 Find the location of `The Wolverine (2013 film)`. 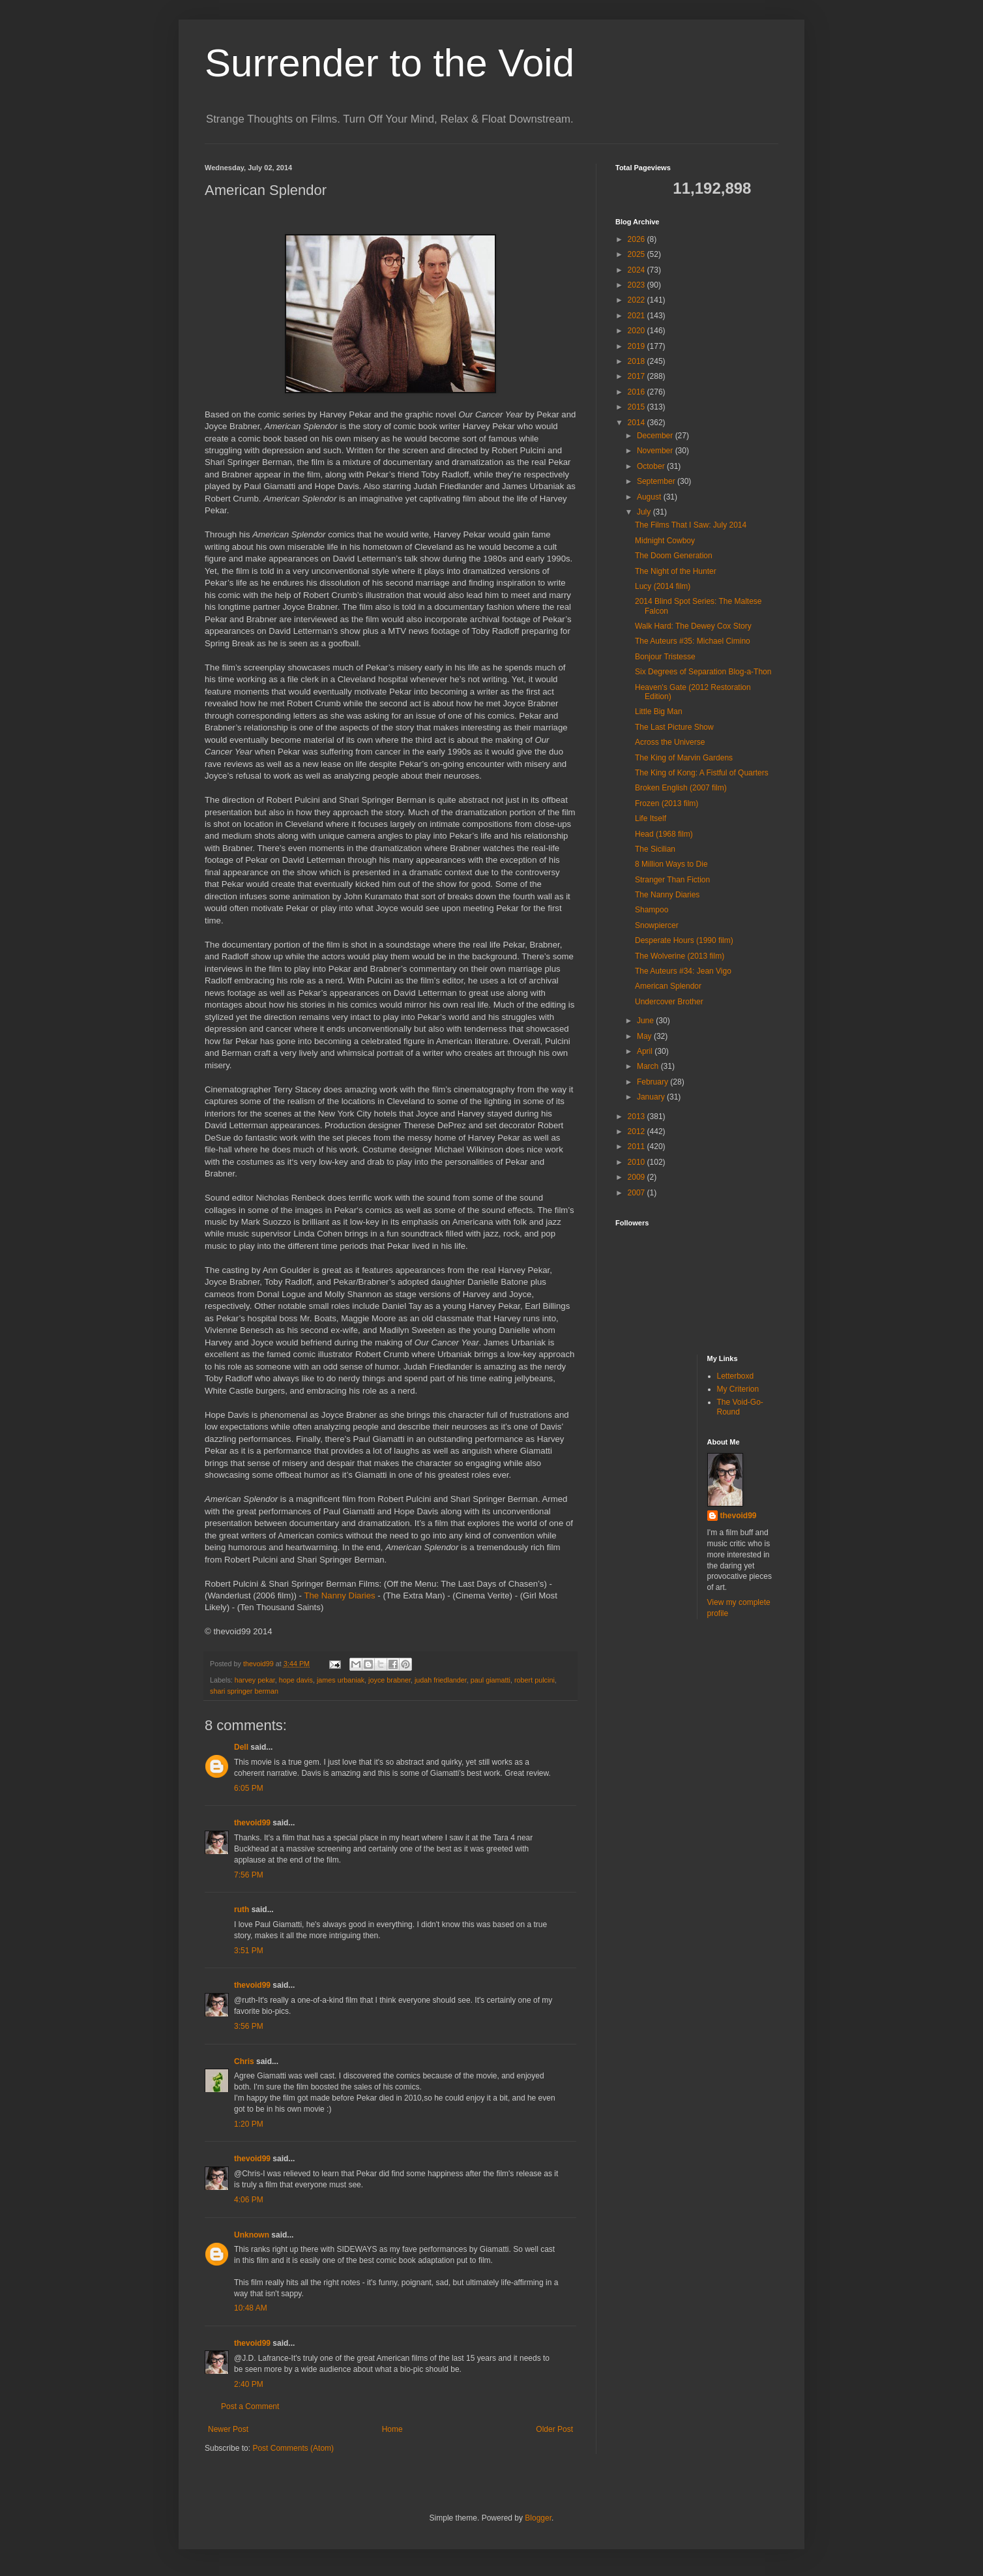

The Wolverine (2013 film) is located at coordinates (679, 956).